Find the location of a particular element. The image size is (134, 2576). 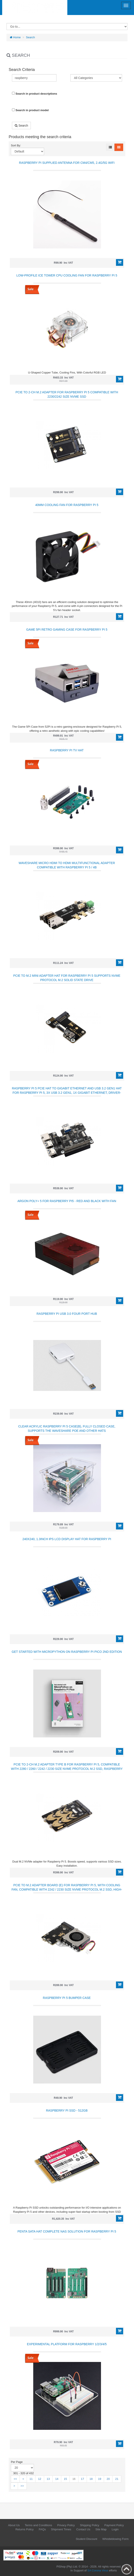

Terms and Conditions is located at coordinates (38, 2525).